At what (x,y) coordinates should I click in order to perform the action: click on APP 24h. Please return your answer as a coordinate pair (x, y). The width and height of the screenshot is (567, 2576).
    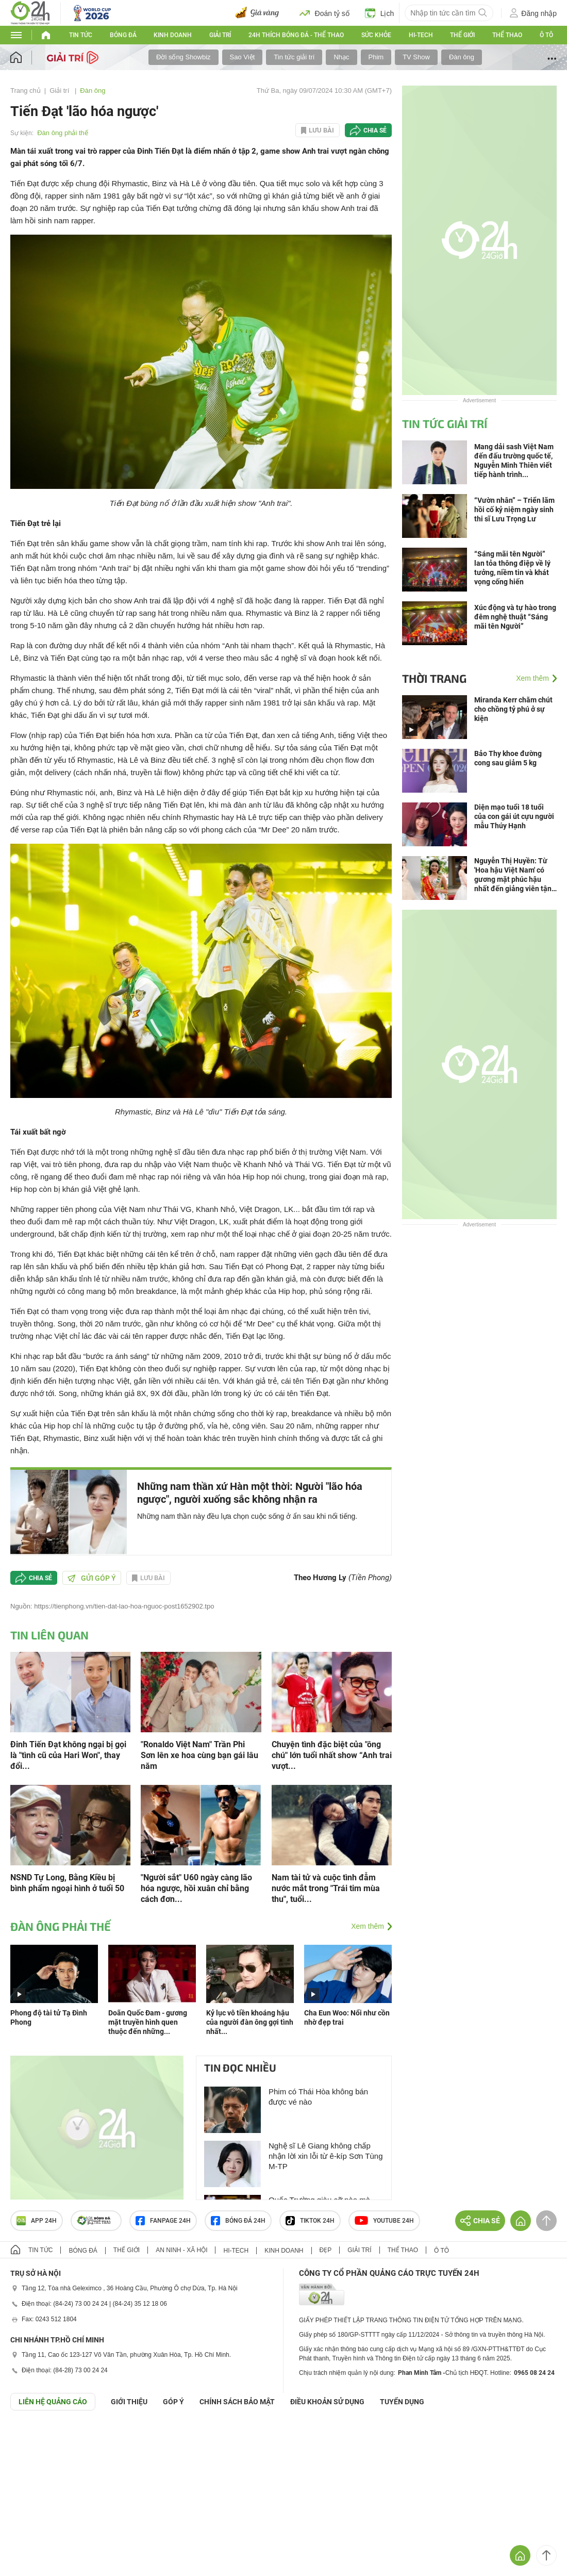
    Looking at the image, I should click on (36, 2220).